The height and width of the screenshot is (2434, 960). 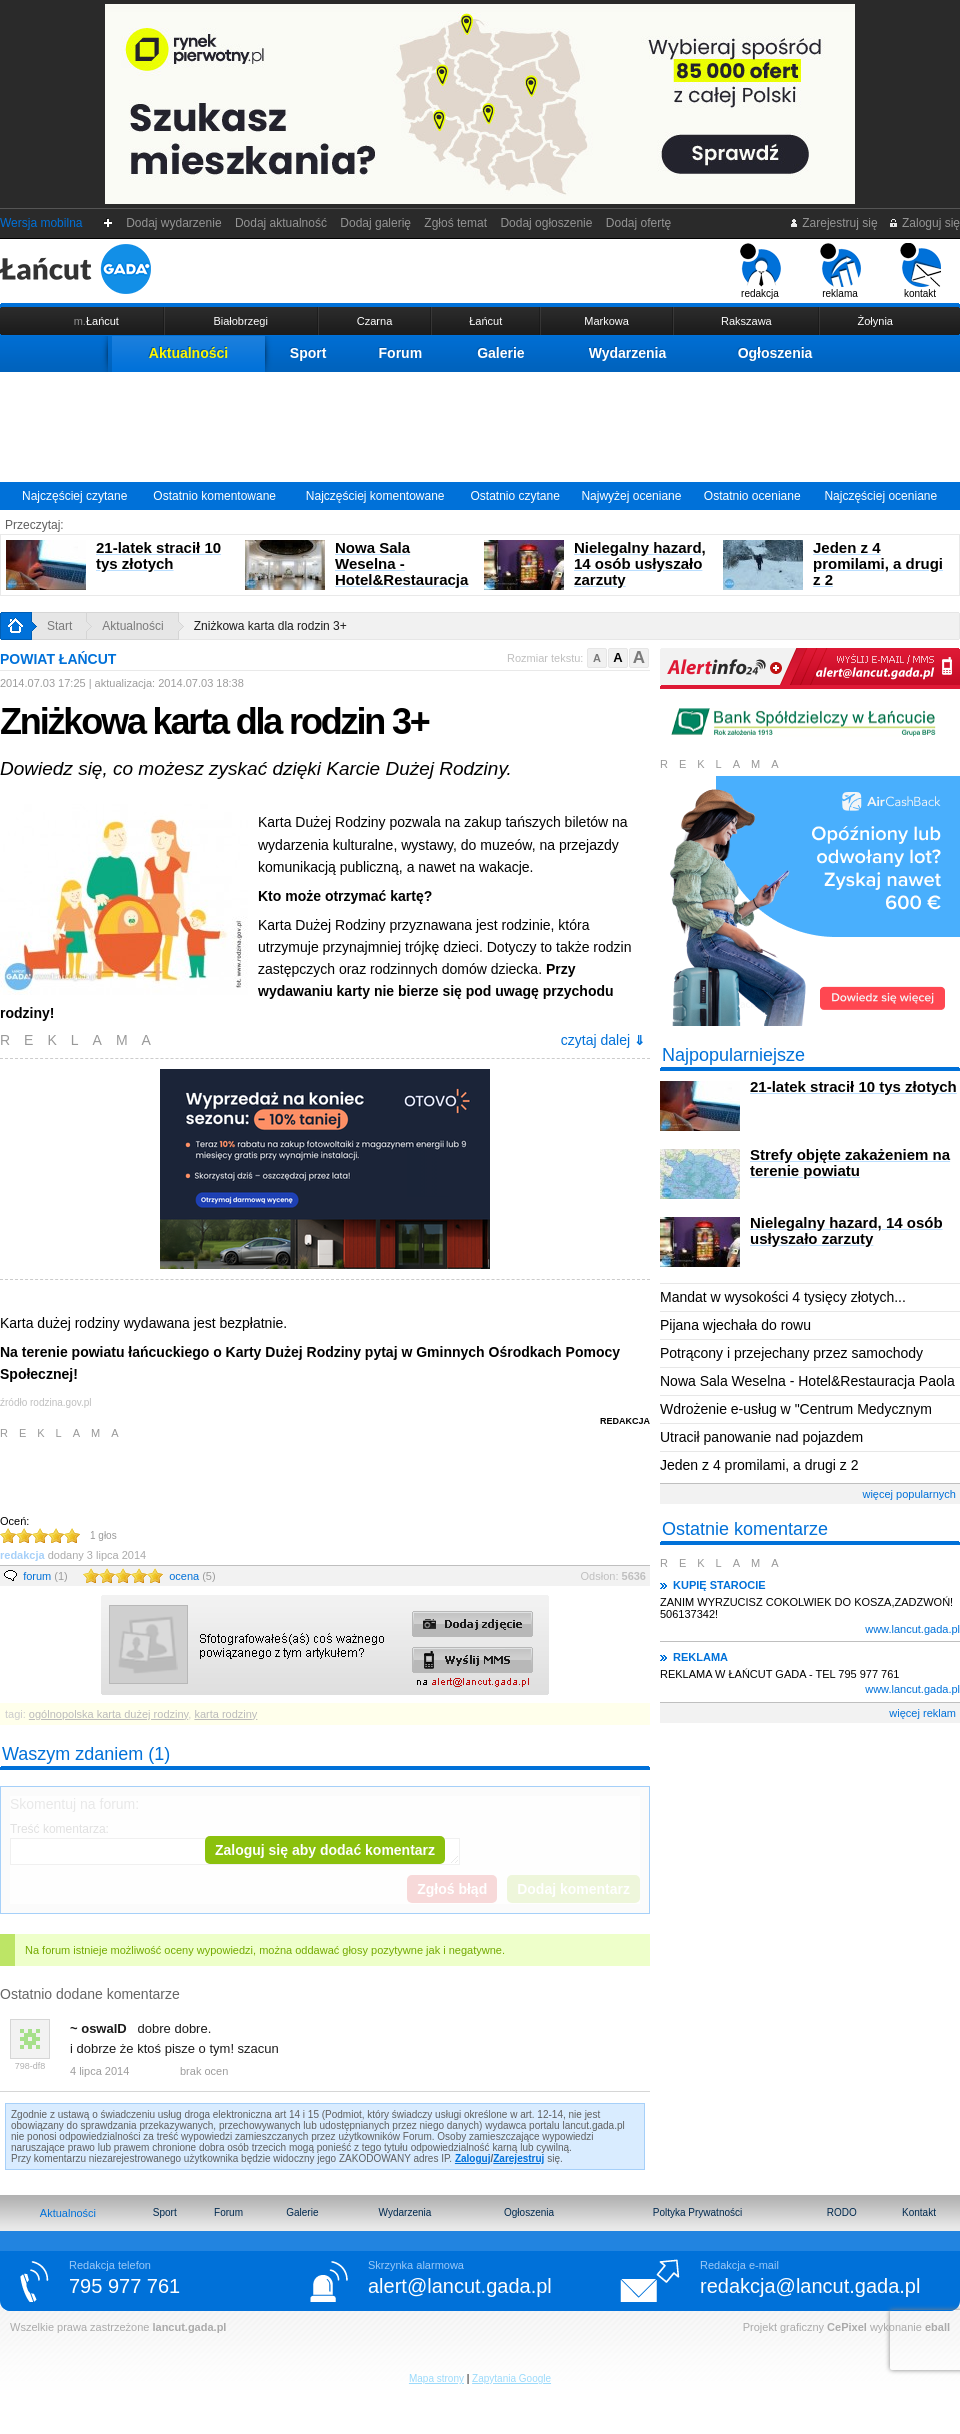 I want to click on Dodaj wydarzenie, so click(x=174, y=223).